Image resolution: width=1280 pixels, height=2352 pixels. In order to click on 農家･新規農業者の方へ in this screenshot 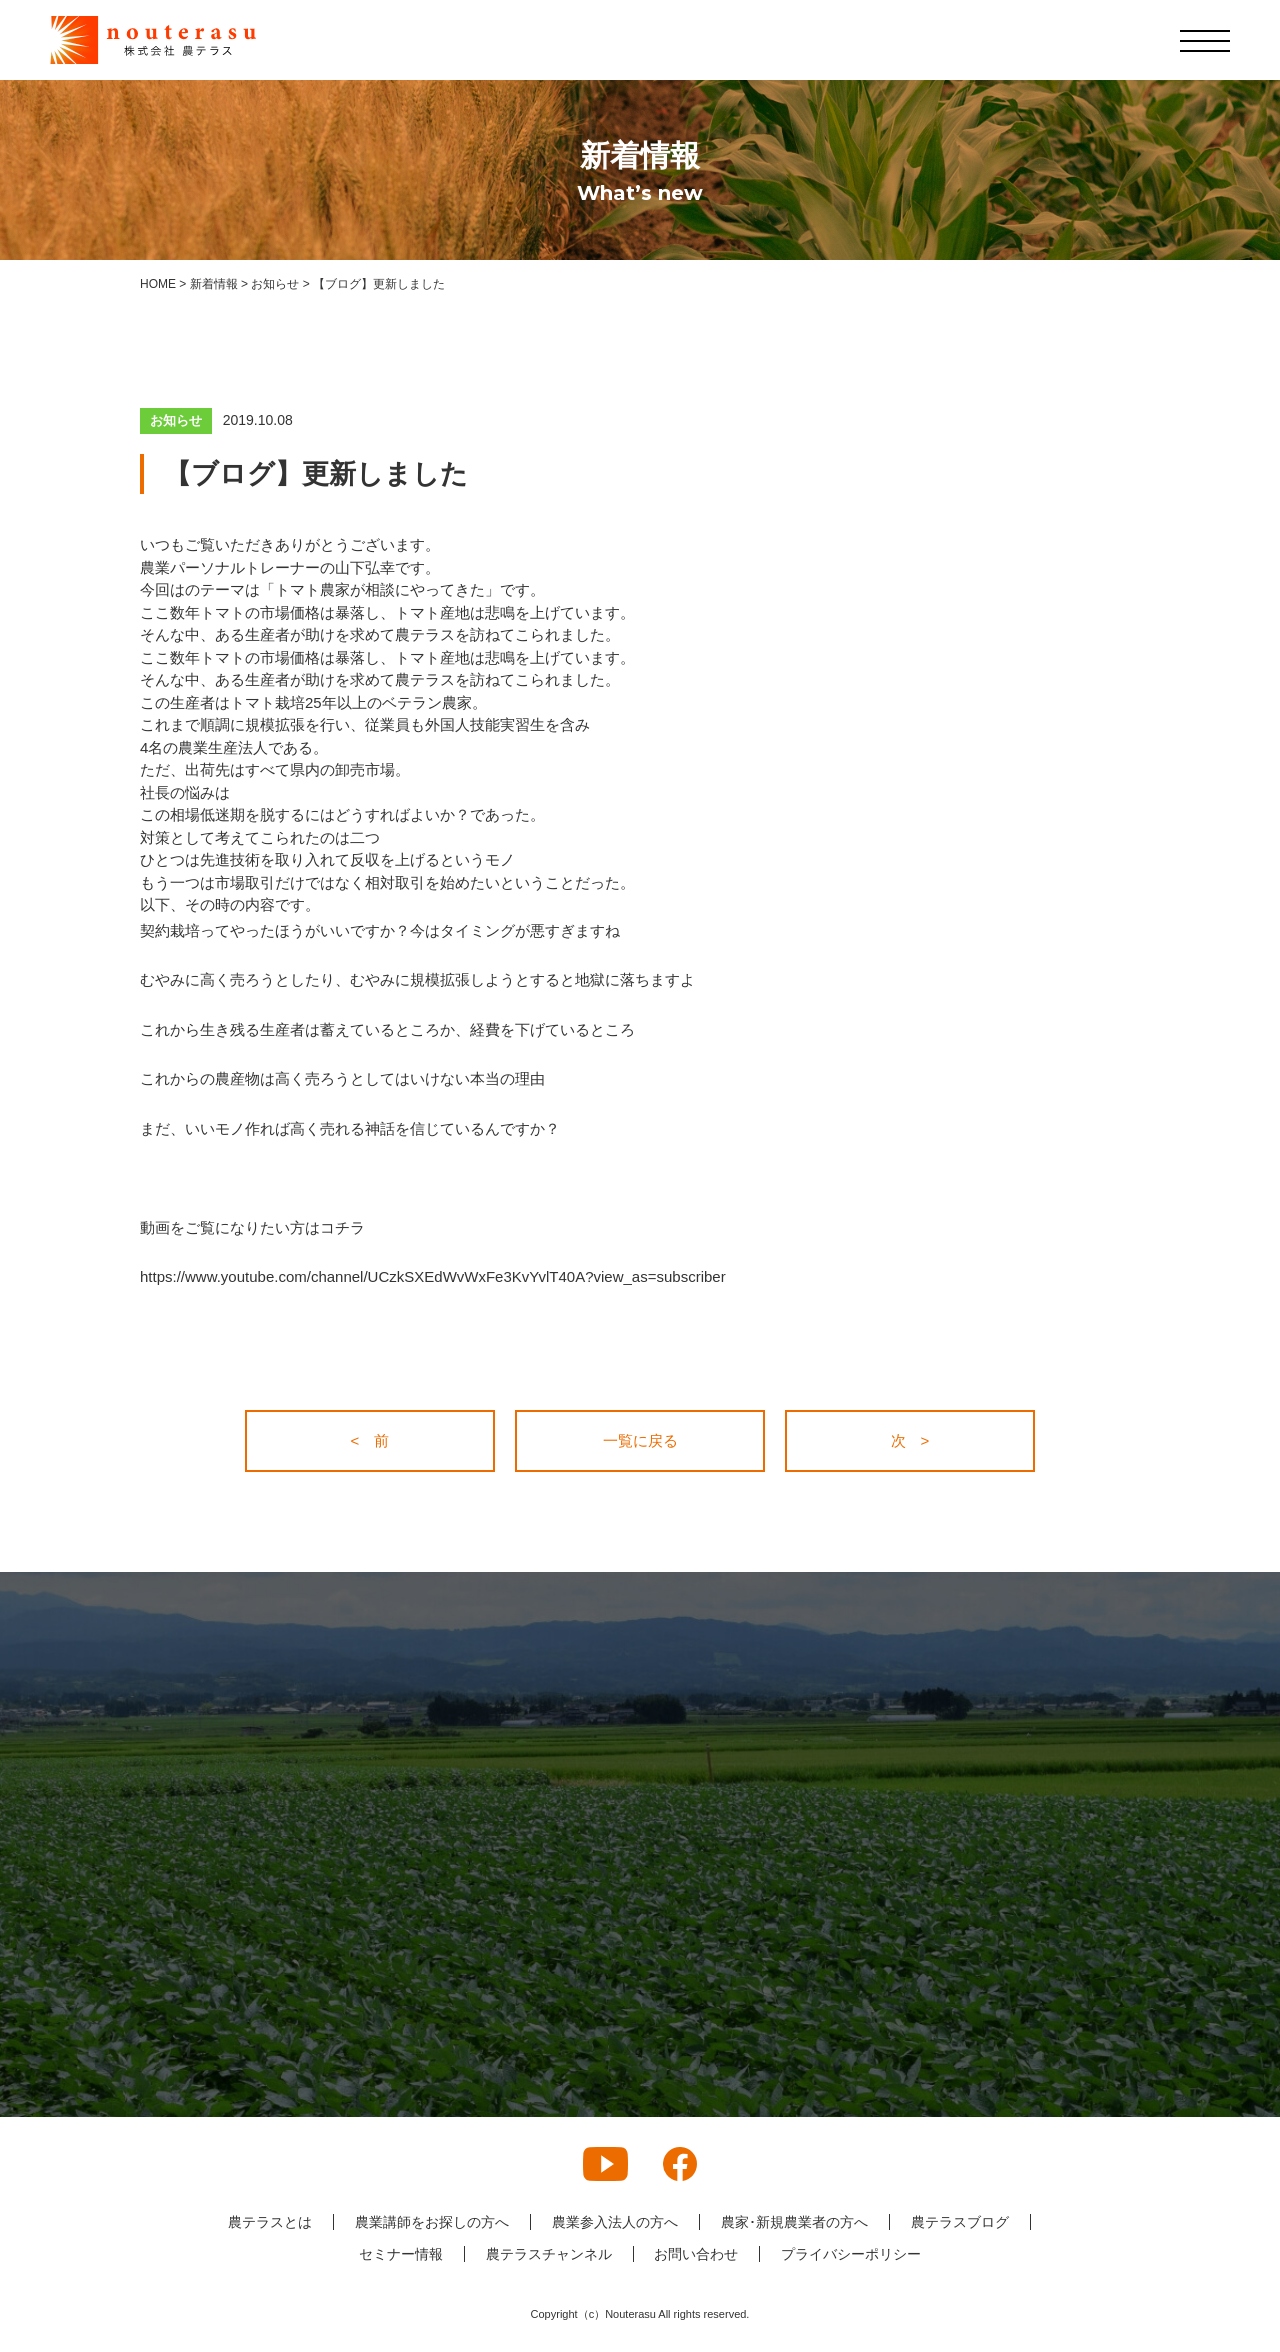, I will do `click(794, 2222)`.